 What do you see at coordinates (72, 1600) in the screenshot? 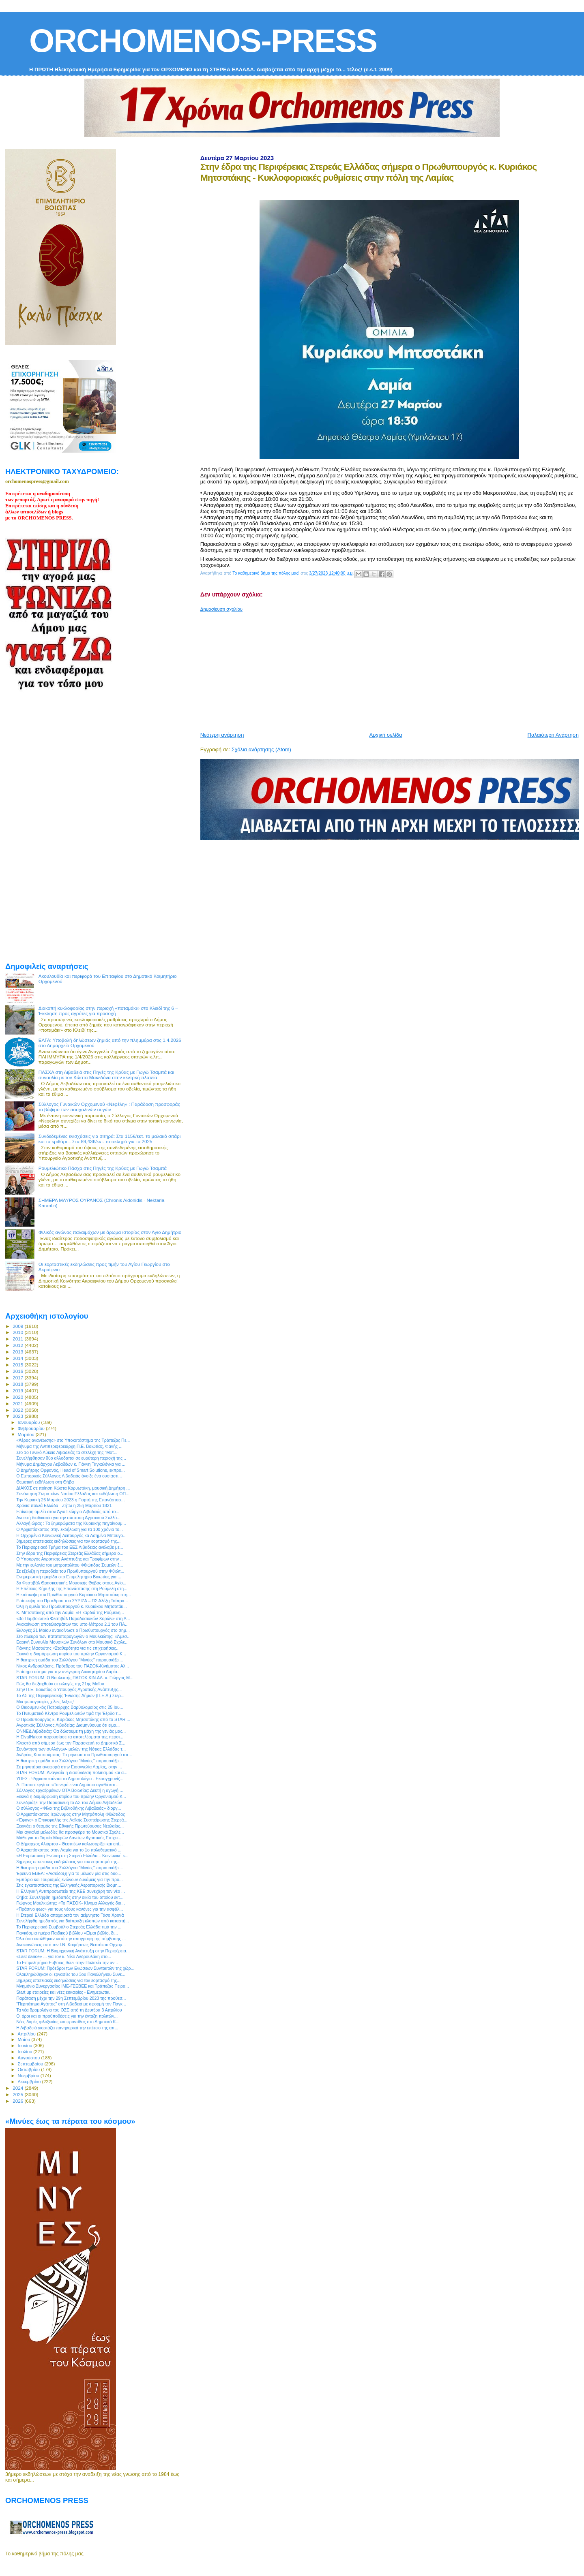
I see `Επίσκεψη του Προέδρου του ΣΥΡΙΖΑ – ΠΣ Αλέξη Τσίπρα...` at bounding box center [72, 1600].